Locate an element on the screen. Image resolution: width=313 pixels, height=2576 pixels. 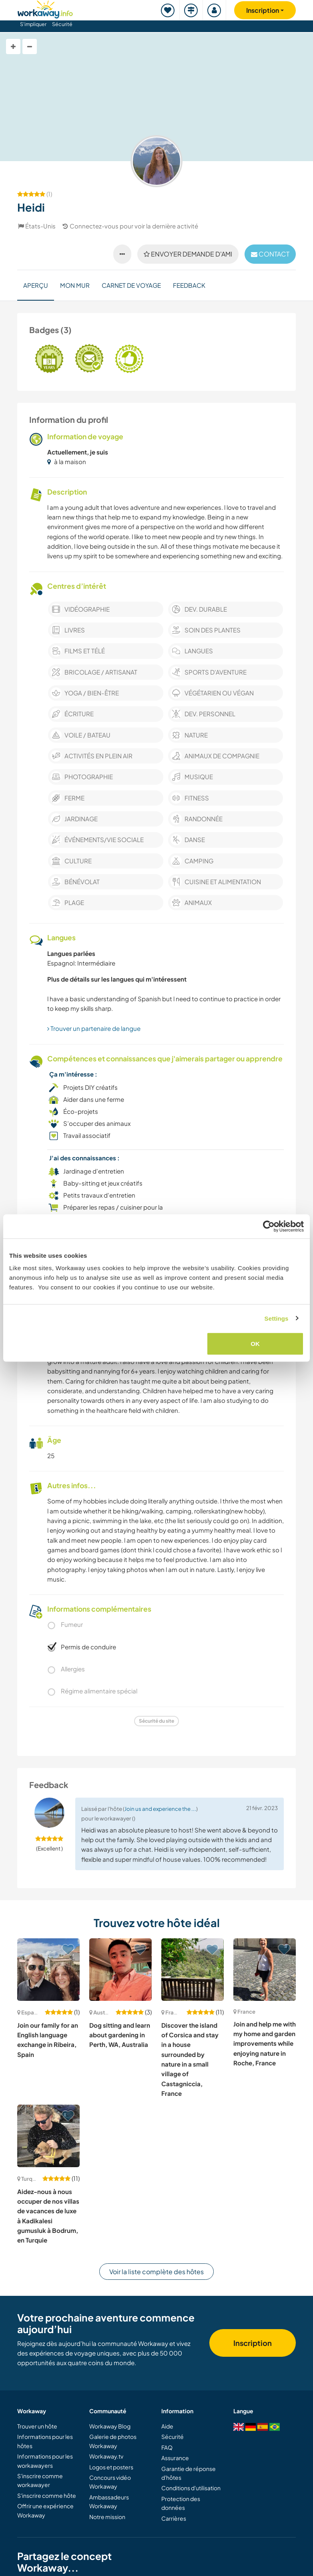
Assurance is located at coordinates (175, 2457).